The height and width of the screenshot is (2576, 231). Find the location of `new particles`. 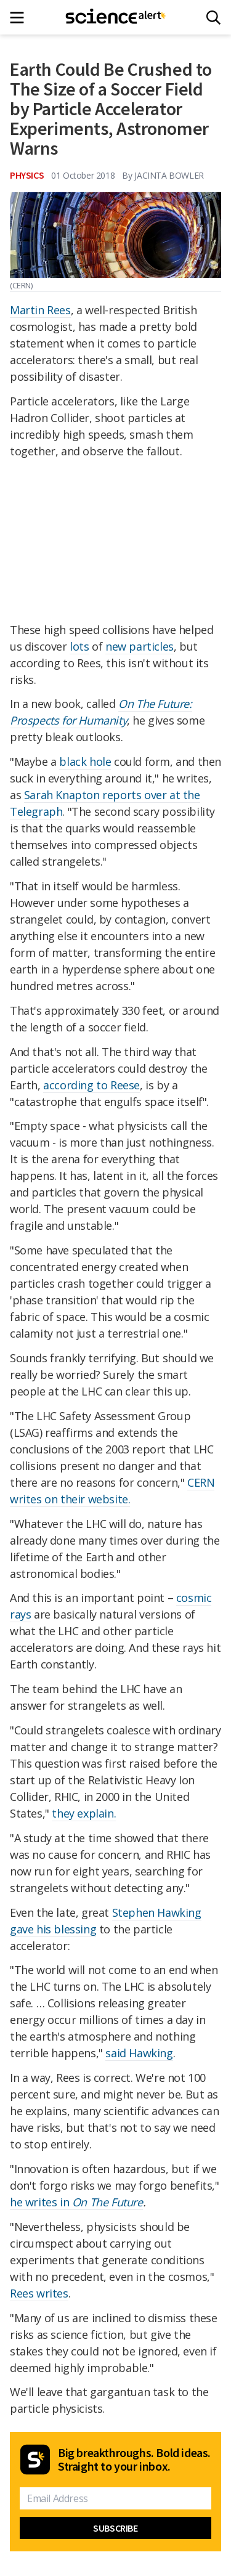

new particles is located at coordinates (139, 646).